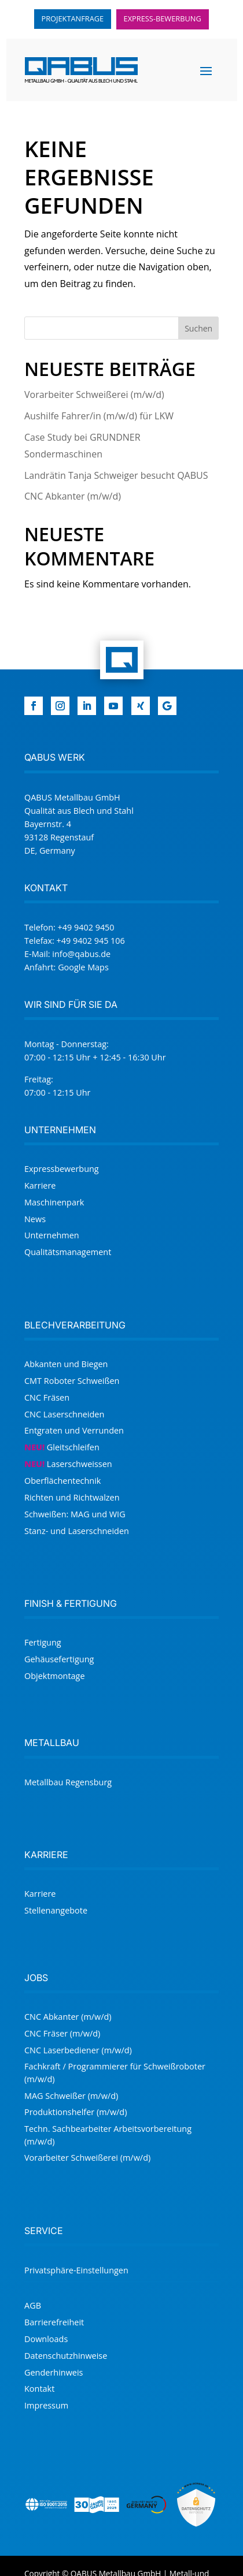  Describe the element at coordinates (75, 1514) in the screenshot. I see `Schweißen: MAG und WIG` at that location.